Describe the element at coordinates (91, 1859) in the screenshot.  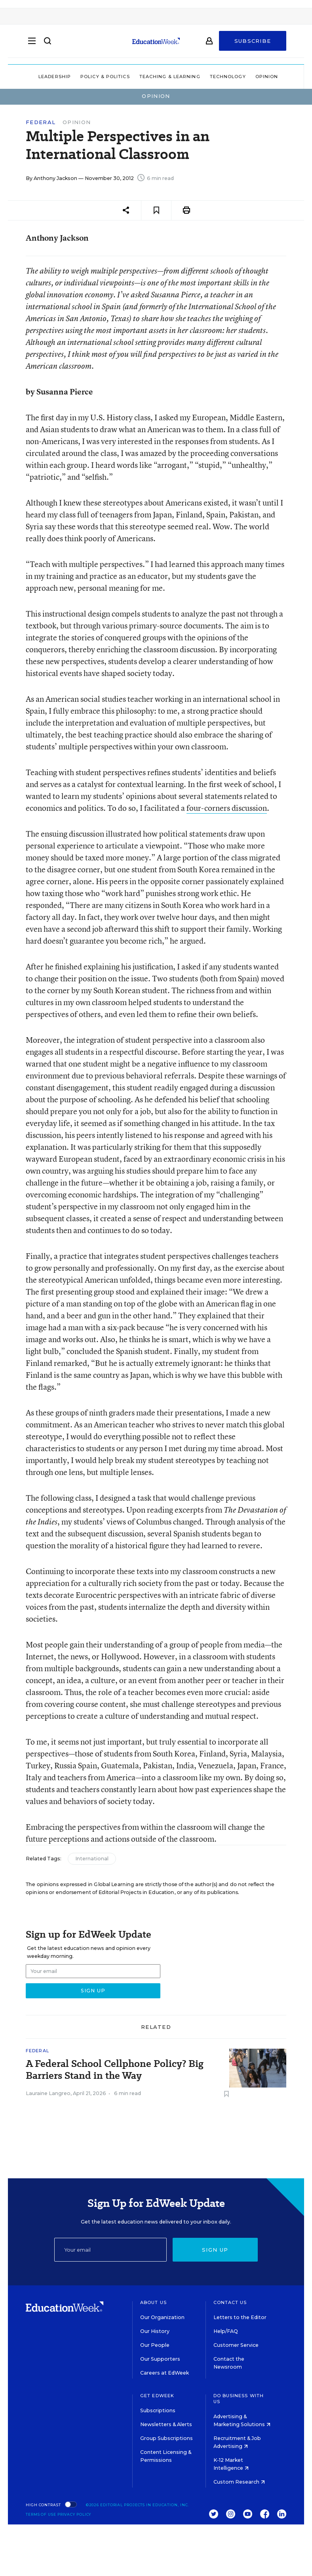
I see `International` at that location.